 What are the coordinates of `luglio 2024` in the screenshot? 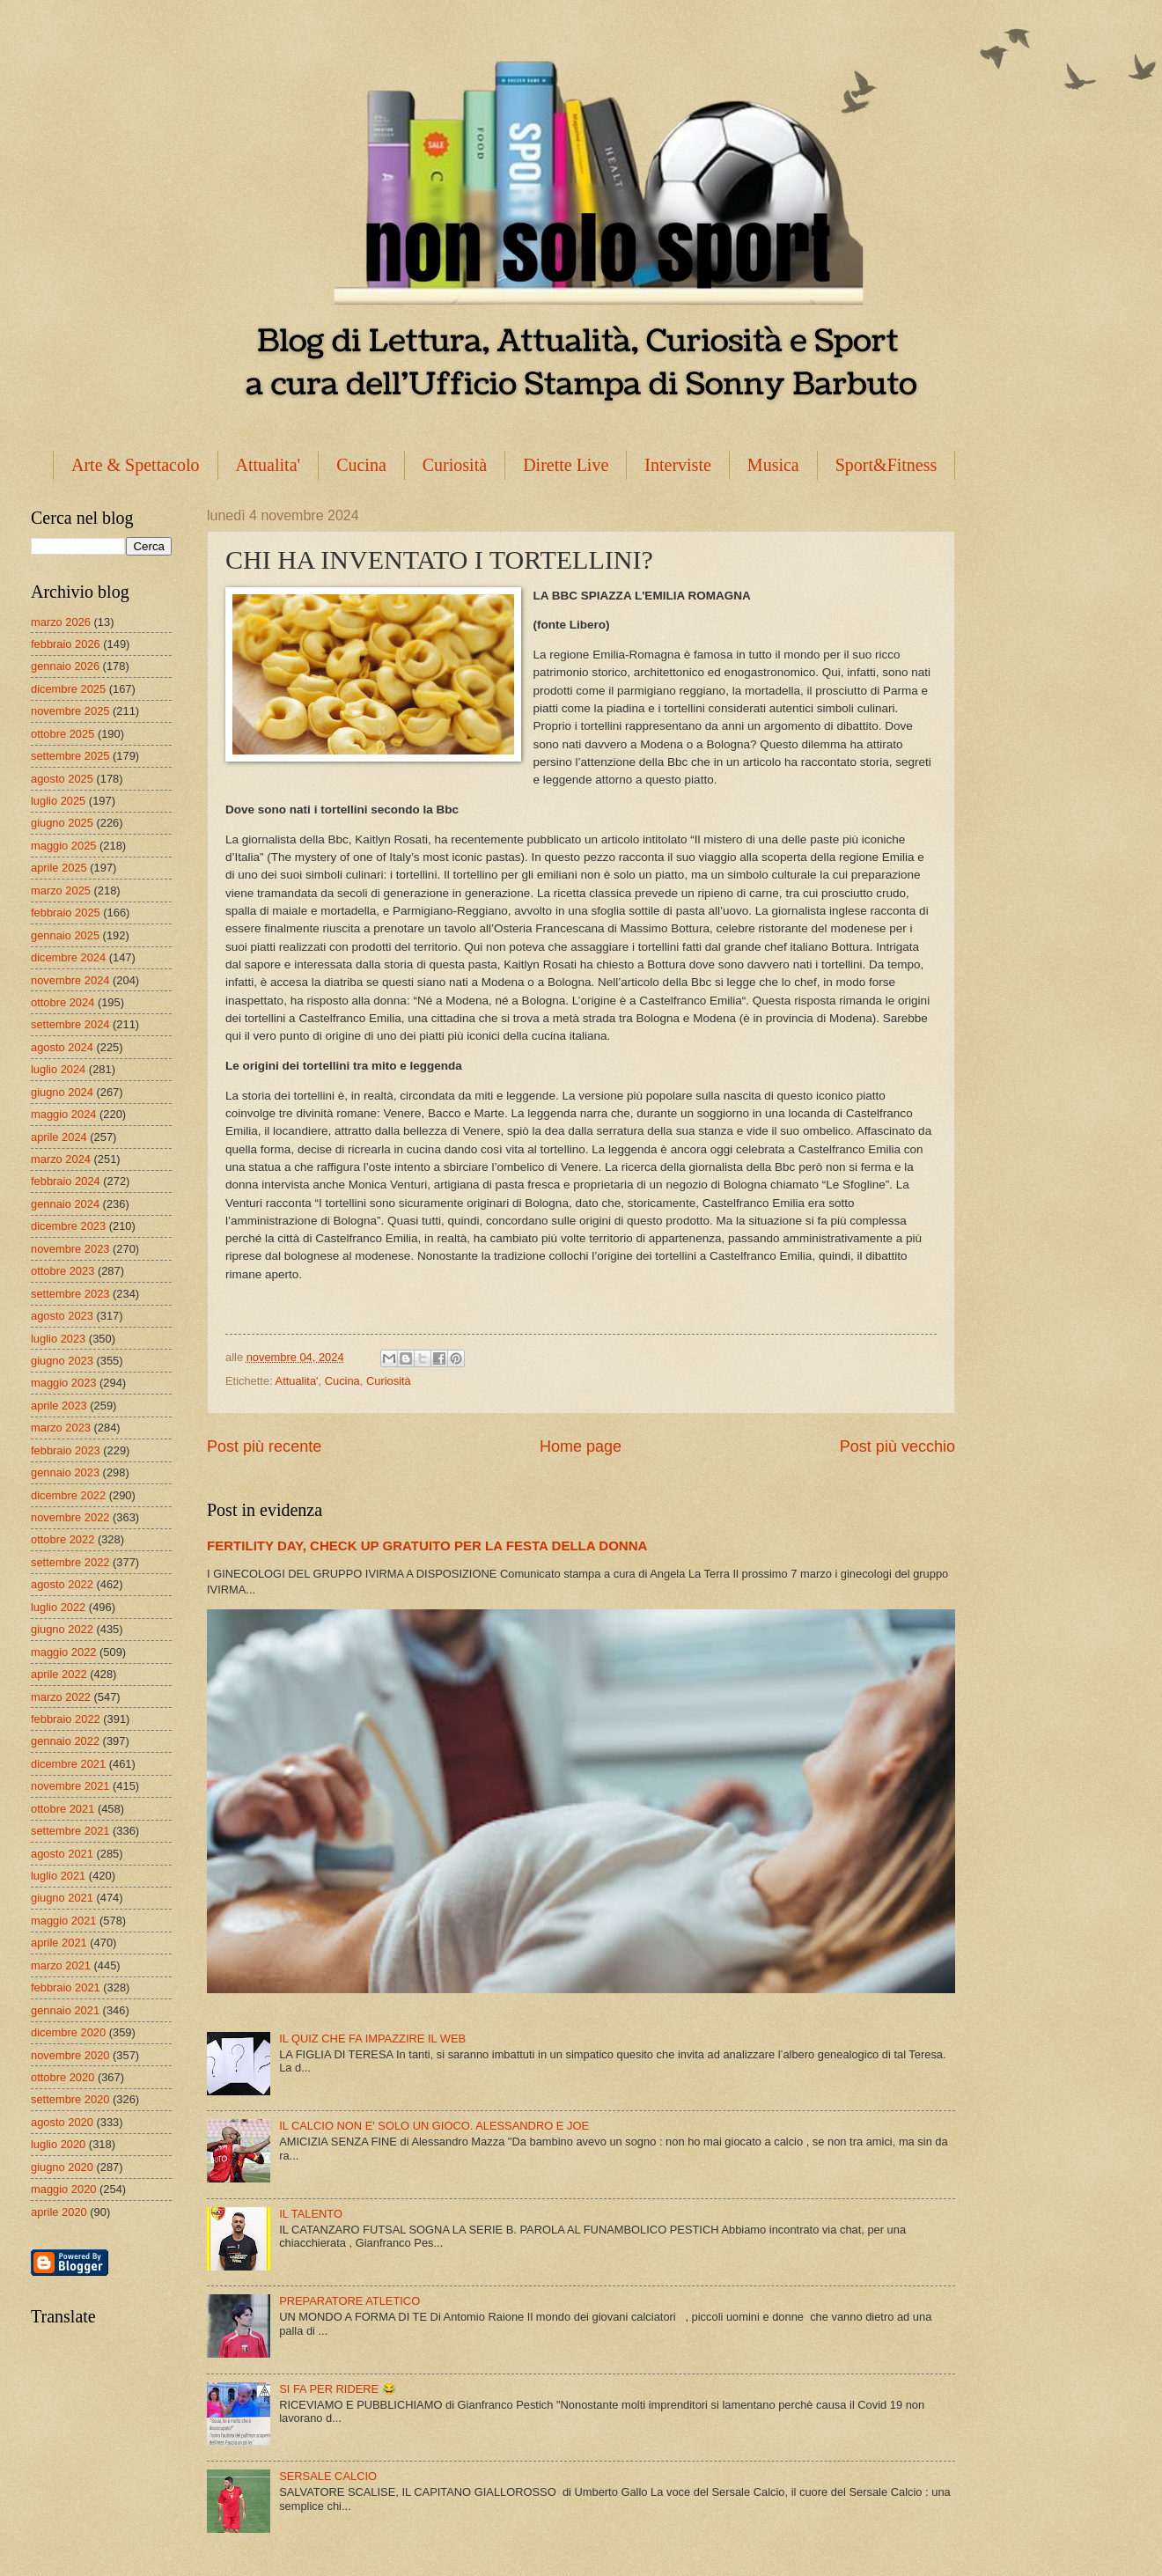 It's located at (58, 1069).